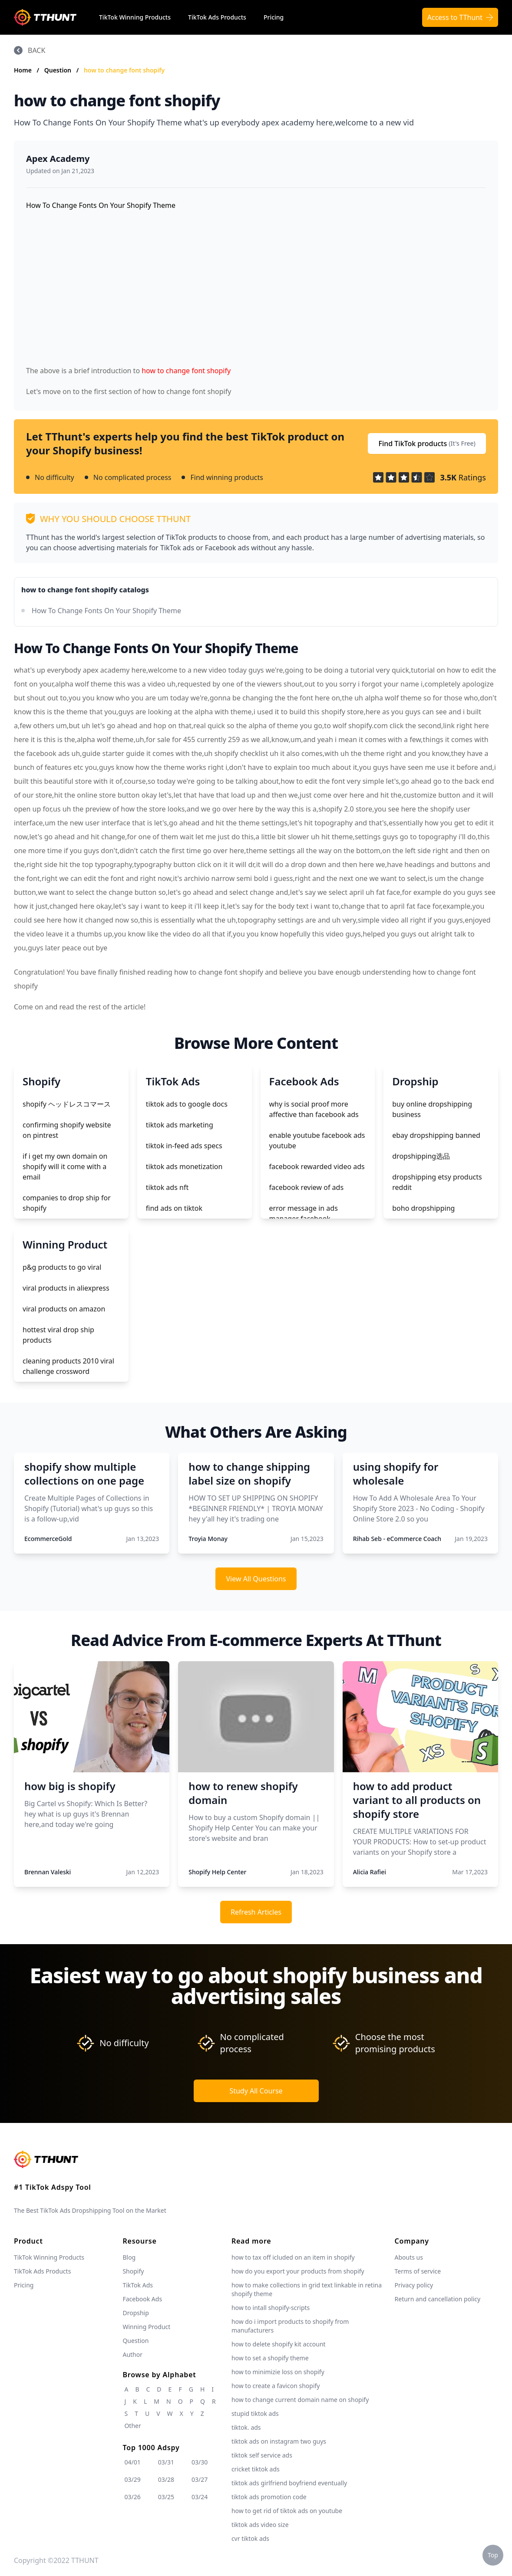 This screenshot has width=512, height=2576. I want to click on how to delete shopify kit account, so click(278, 2344).